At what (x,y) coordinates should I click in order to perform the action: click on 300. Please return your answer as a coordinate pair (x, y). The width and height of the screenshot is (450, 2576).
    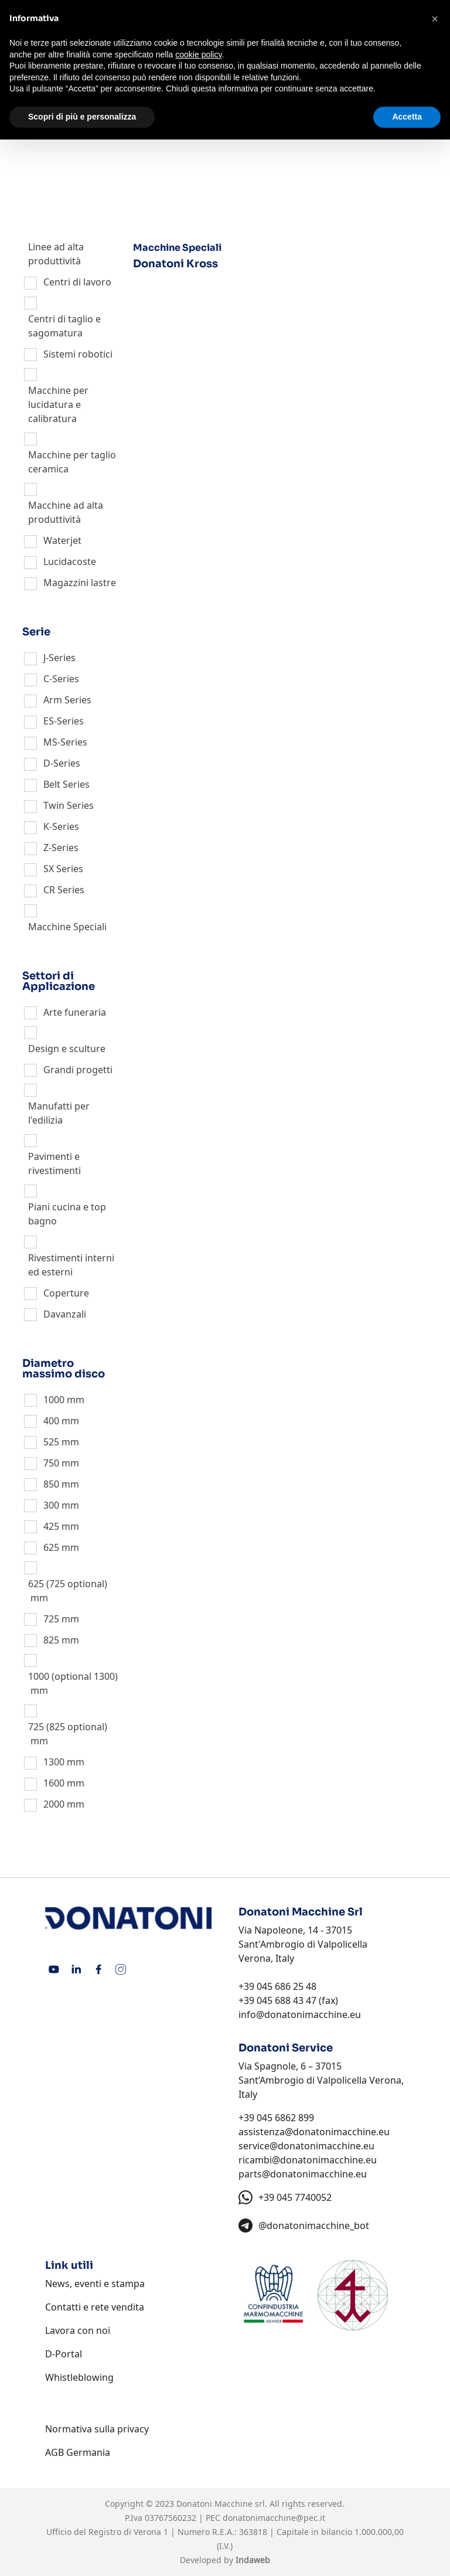
    Looking at the image, I should click on (51, 1505).